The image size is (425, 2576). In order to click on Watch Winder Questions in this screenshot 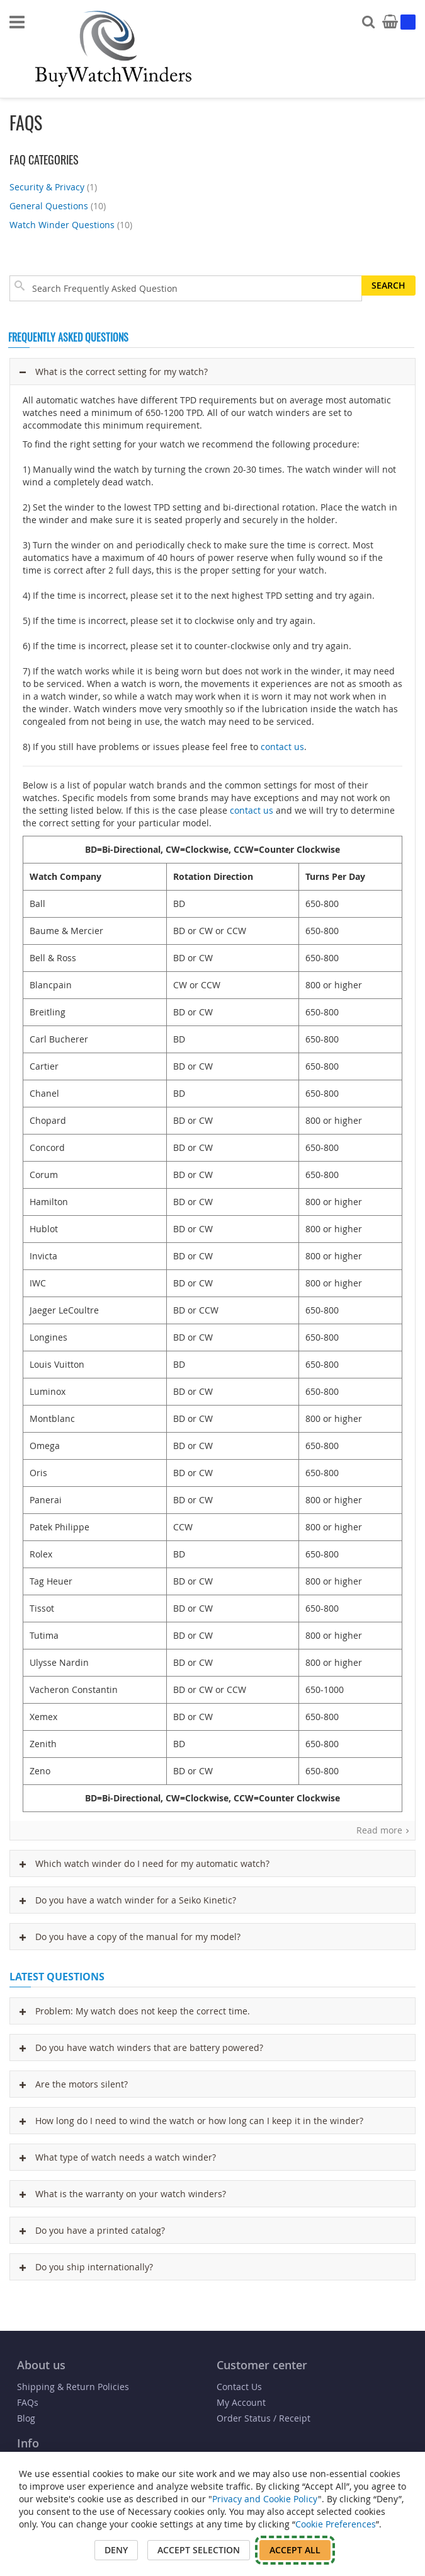, I will do `click(72, 225)`.